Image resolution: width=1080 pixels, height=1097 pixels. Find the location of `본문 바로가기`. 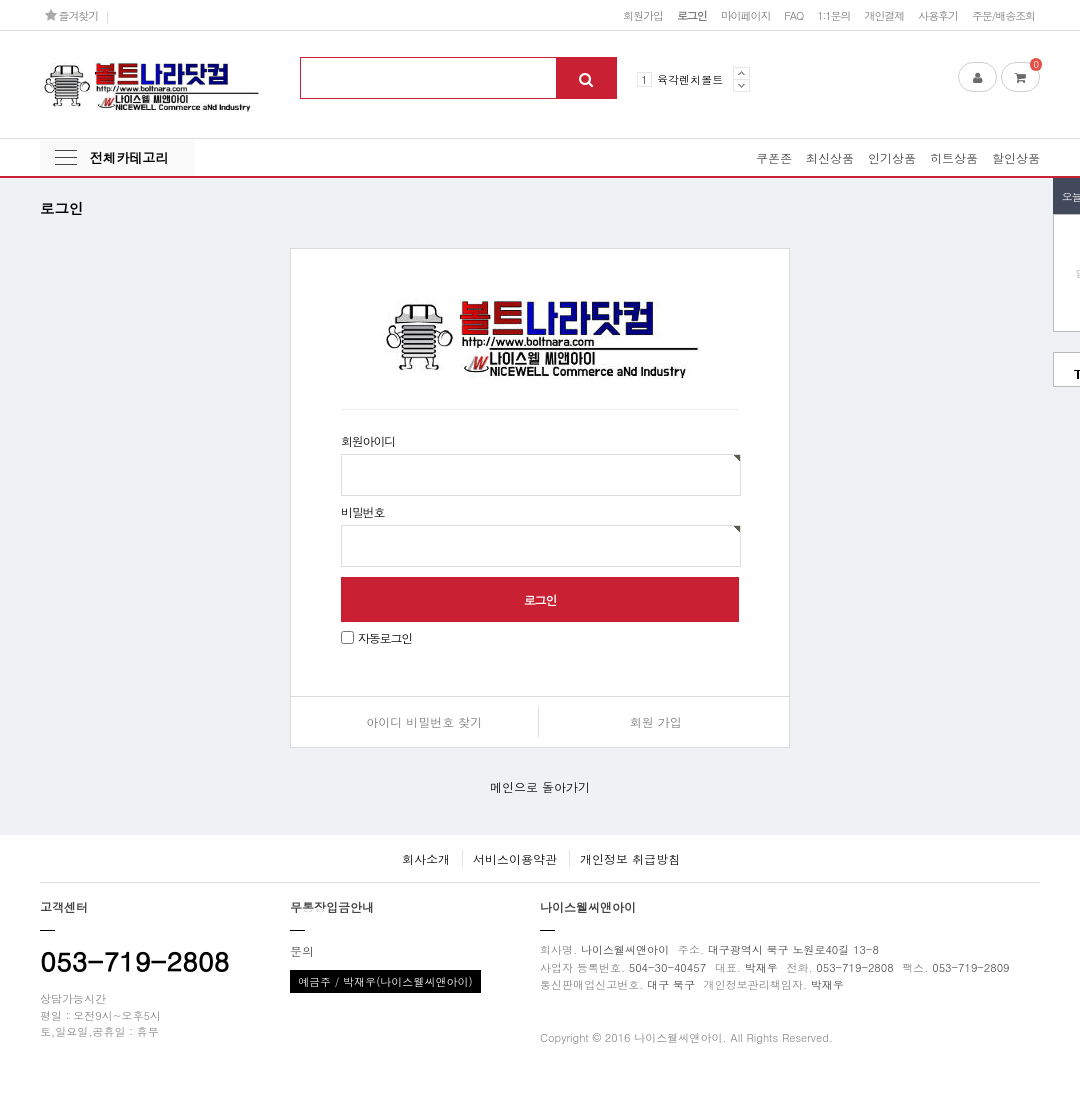

본문 바로가기 is located at coordinates (0, 0).